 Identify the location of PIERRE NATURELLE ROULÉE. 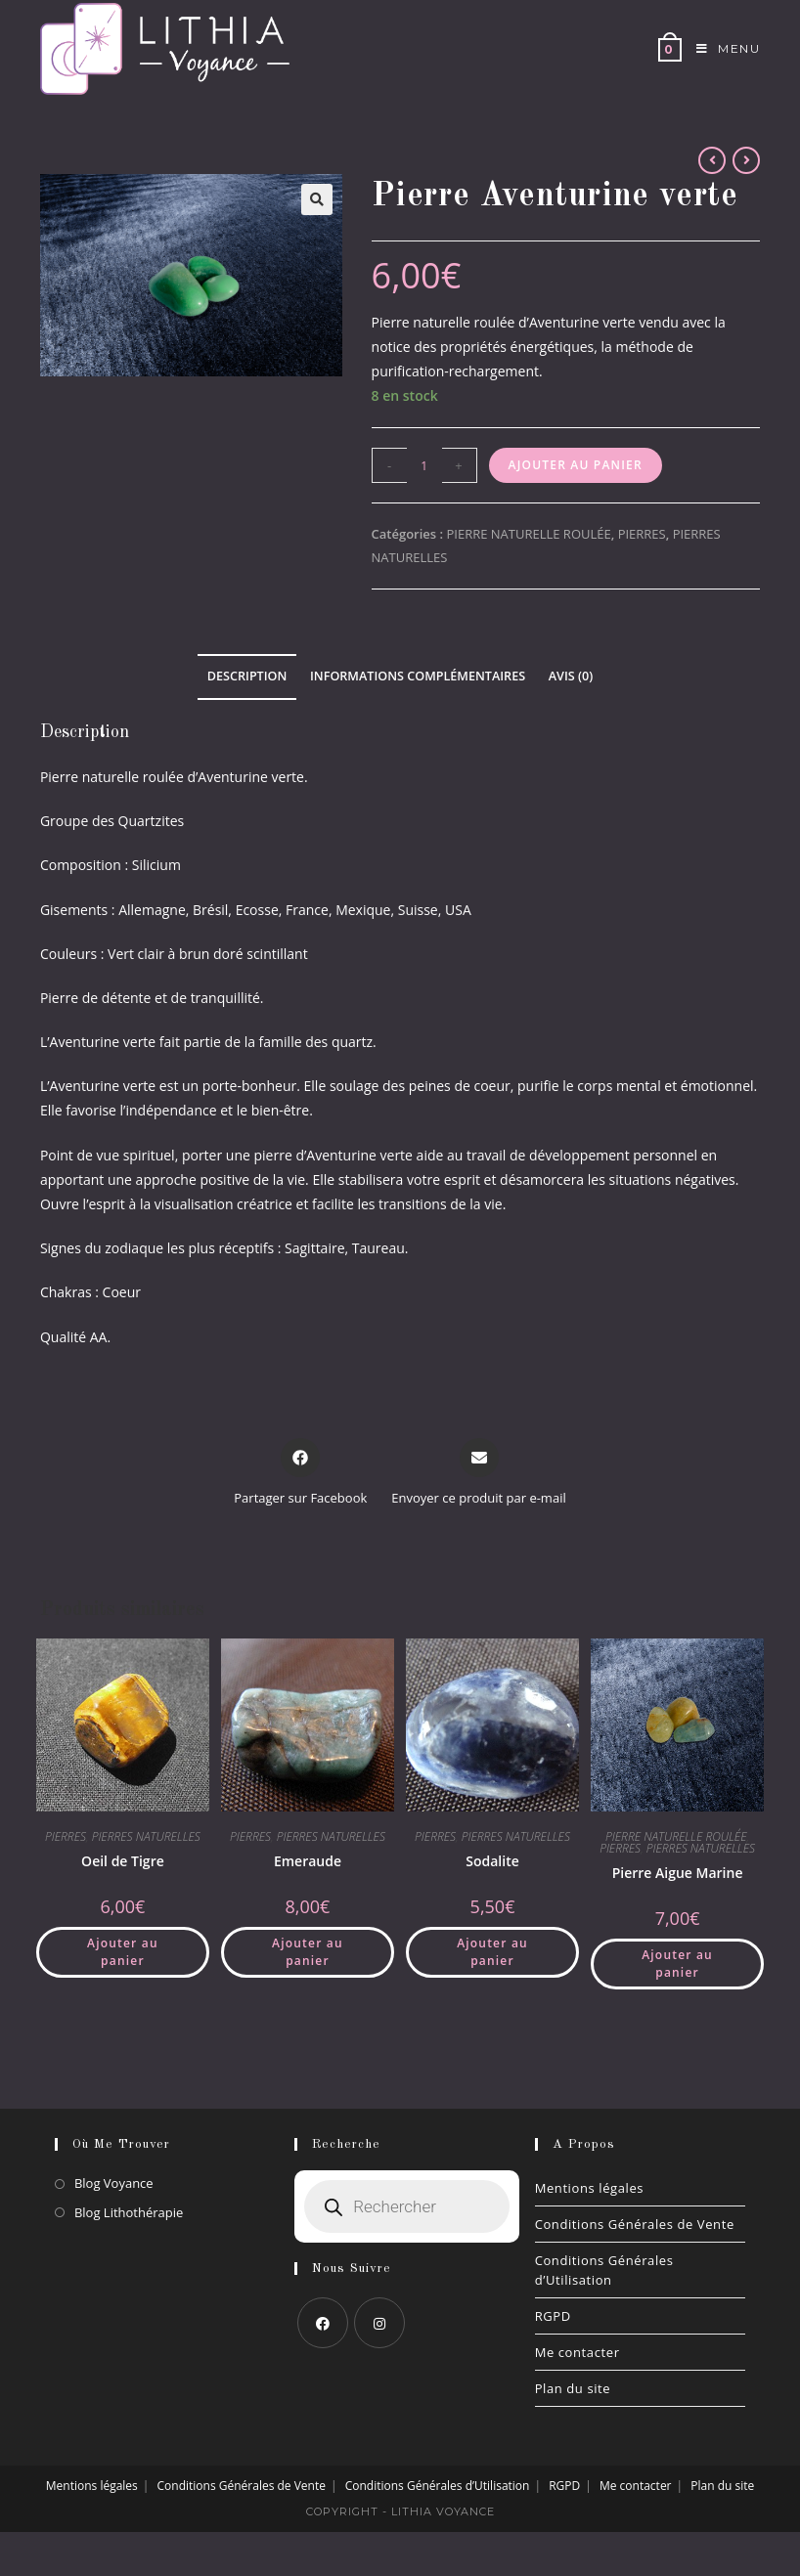
(528, 534).